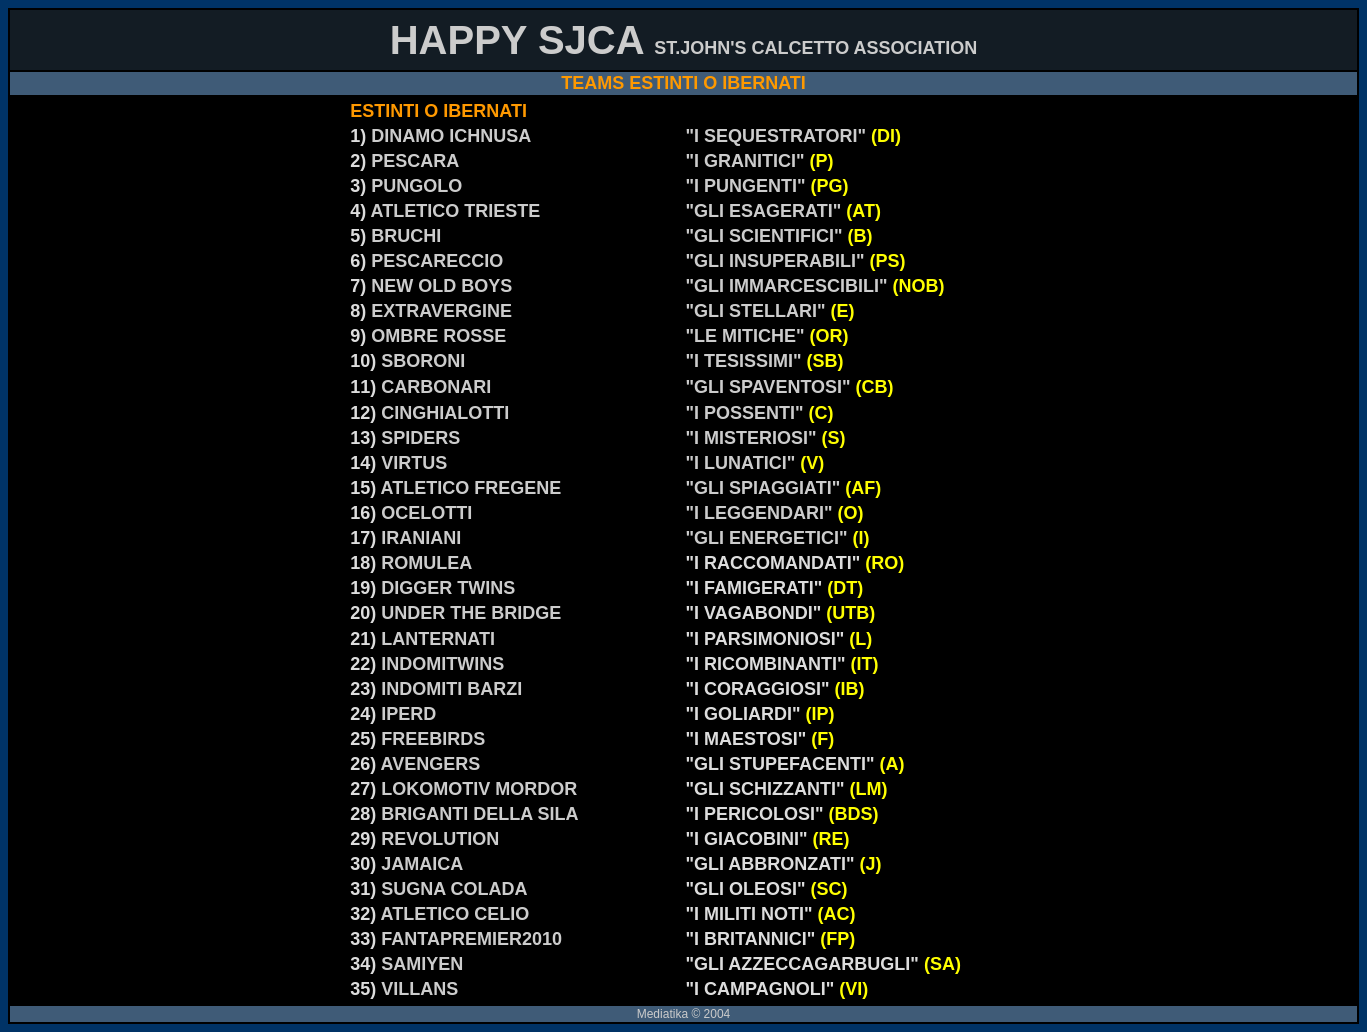 This screenshot has width=1367, height=1032. Describe the element at coordinates (433, 739) in the screenshot. I see `FREEBIRDS` at that location.